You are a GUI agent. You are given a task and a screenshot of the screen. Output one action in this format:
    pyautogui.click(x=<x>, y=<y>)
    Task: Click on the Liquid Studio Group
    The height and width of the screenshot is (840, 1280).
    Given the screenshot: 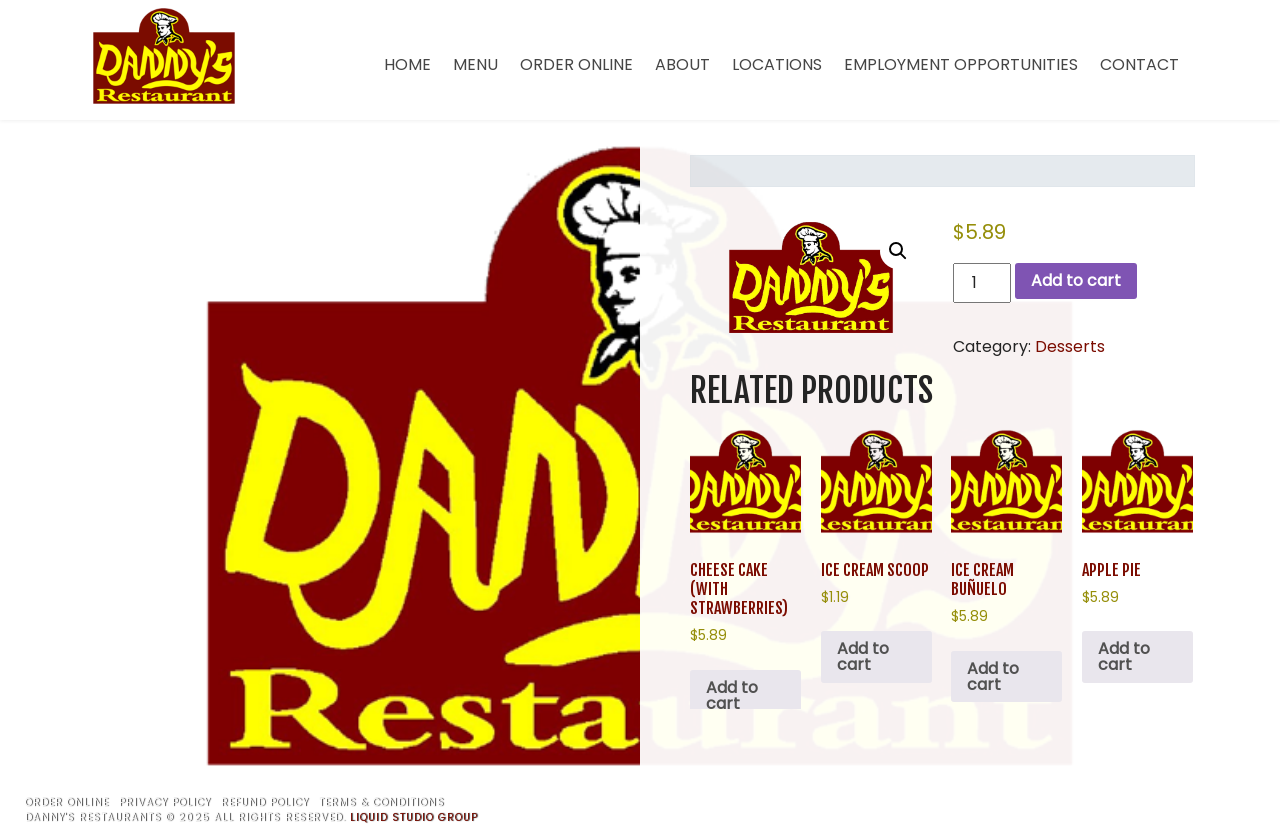 What is the action you would take?
    pyautogui.click(x=414, y=817)
    